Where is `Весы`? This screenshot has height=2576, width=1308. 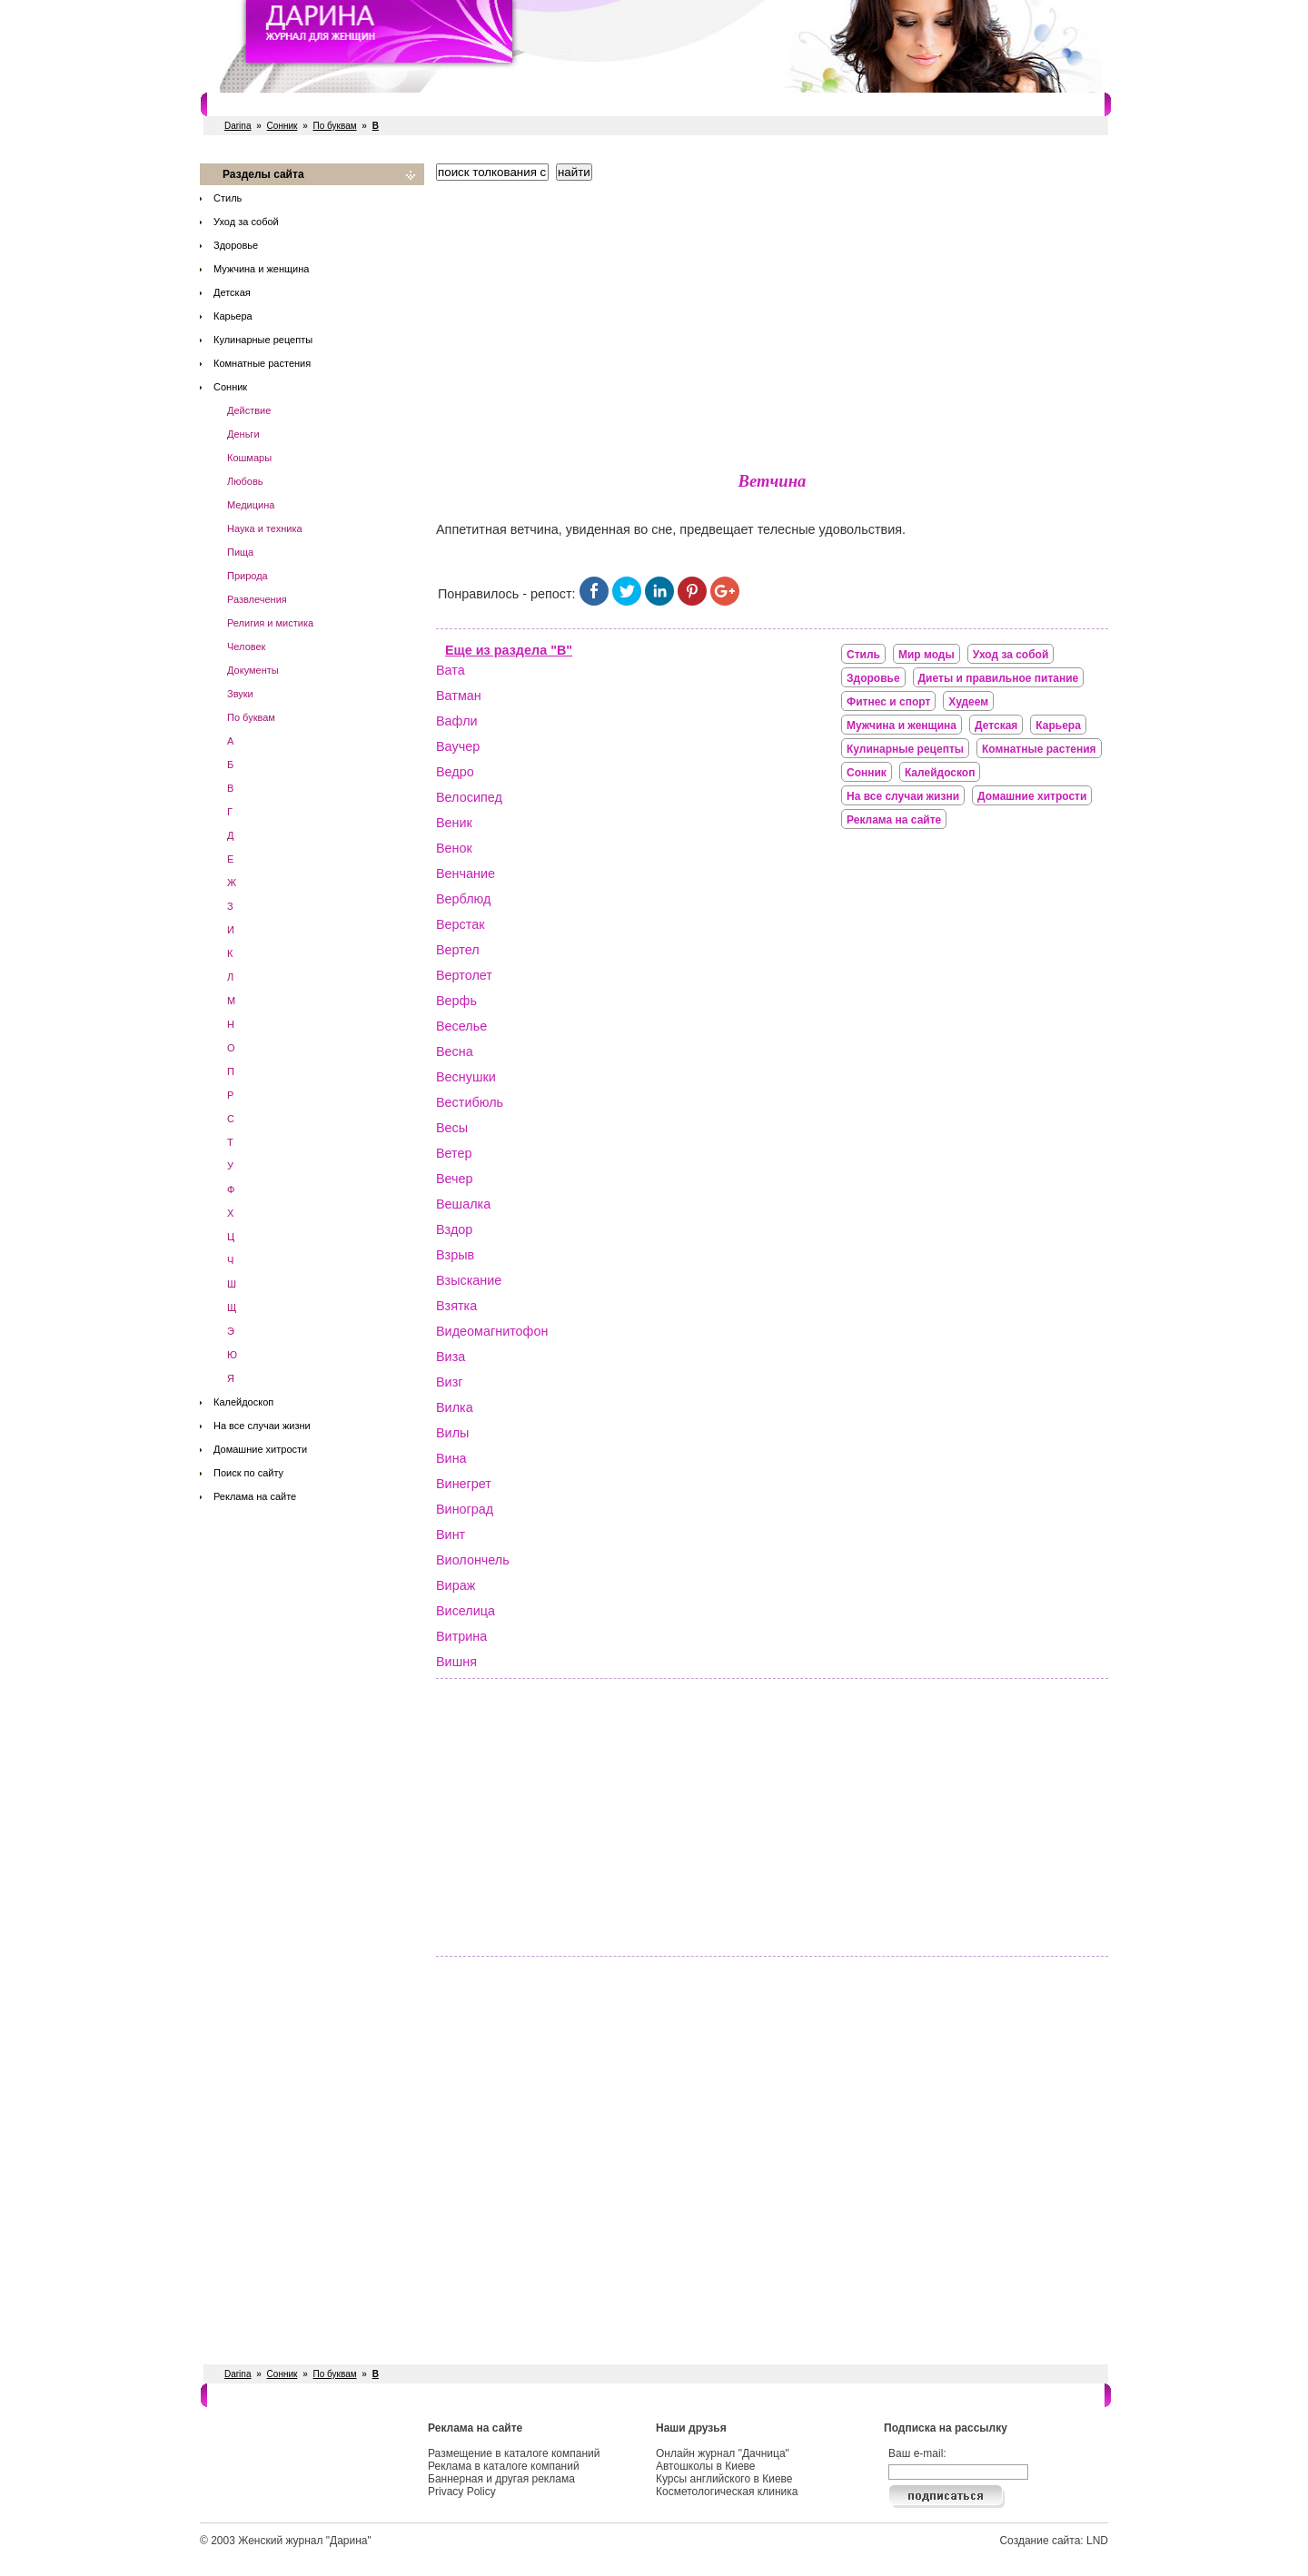
Весы is located at coordinates (452, 1127).